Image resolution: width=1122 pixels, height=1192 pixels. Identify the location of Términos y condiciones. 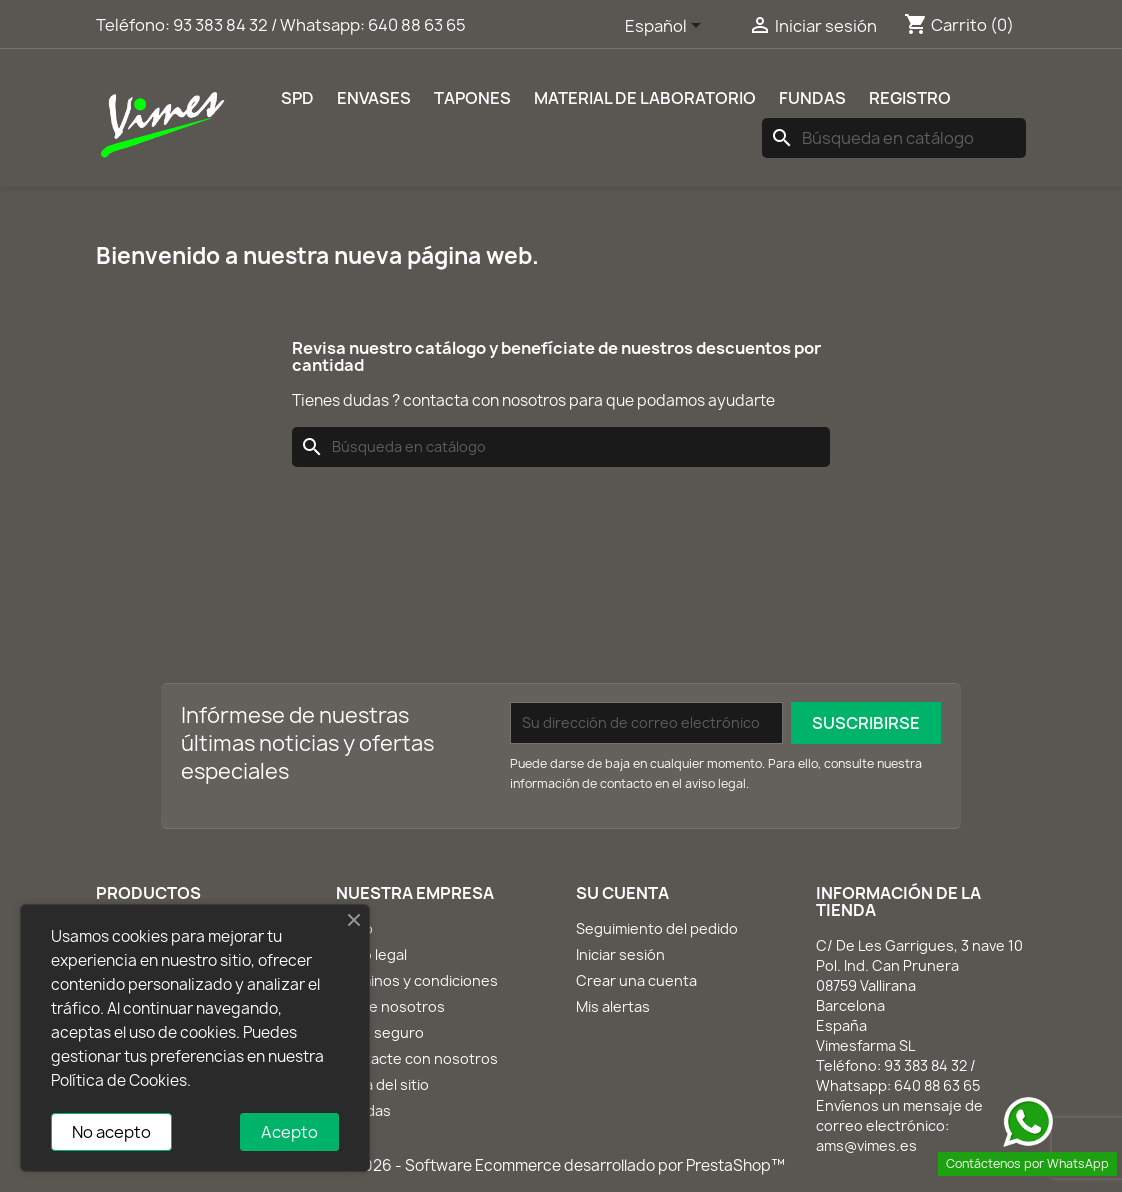
(417, 980).